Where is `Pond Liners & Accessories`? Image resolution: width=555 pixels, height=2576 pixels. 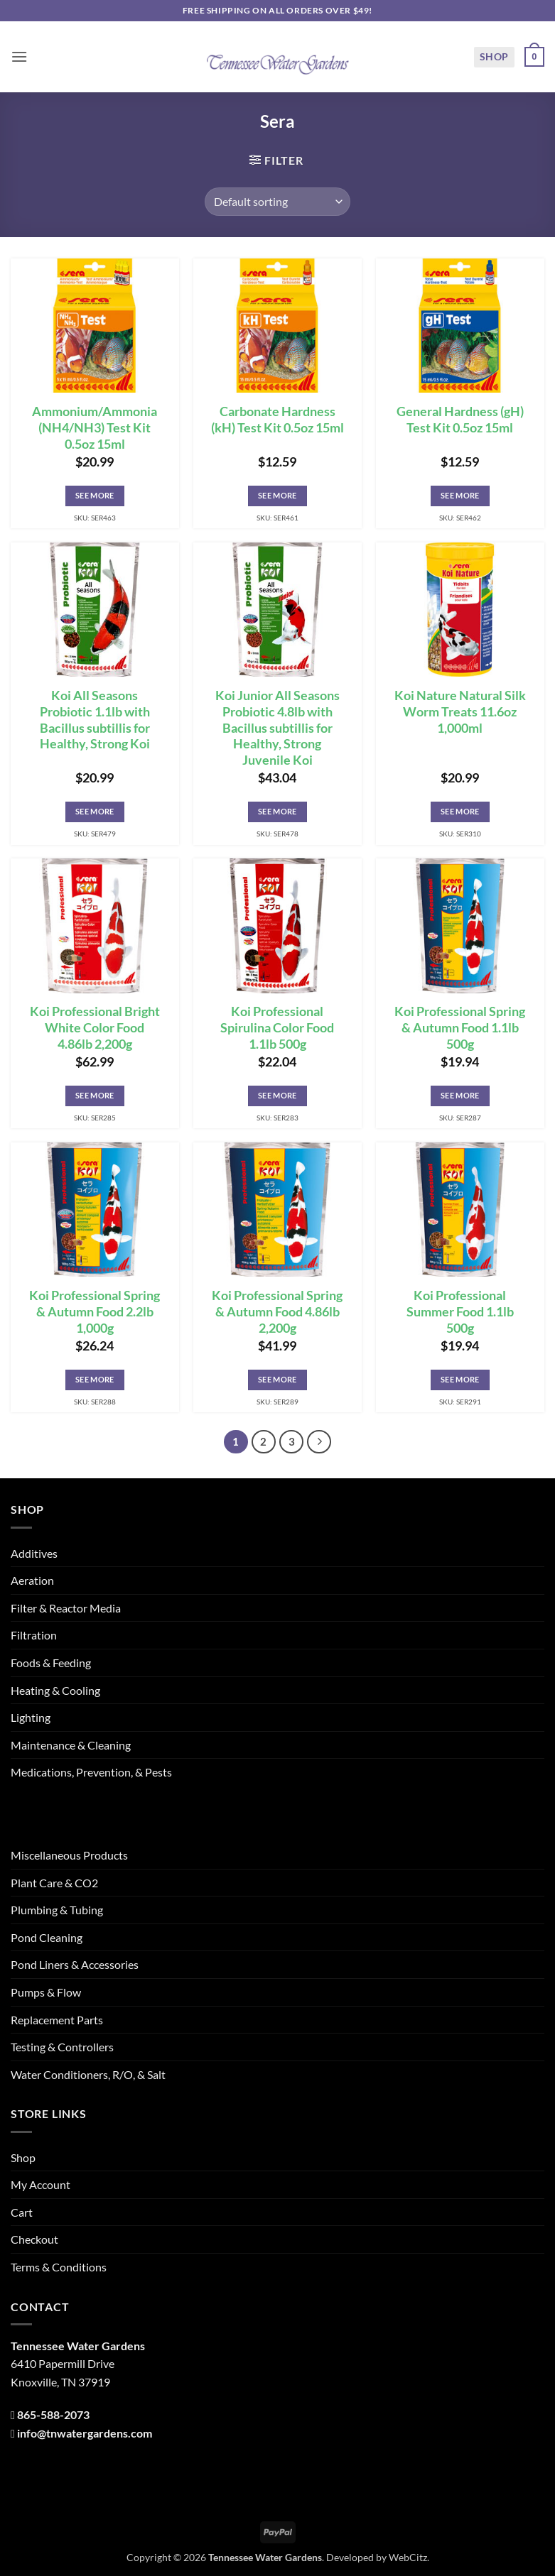 Pond Liners & Accessories is located at coordinates (75, 1964).